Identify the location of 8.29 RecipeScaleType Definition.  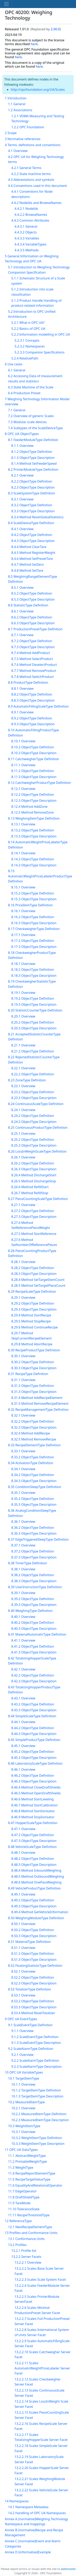
(32, 1291).